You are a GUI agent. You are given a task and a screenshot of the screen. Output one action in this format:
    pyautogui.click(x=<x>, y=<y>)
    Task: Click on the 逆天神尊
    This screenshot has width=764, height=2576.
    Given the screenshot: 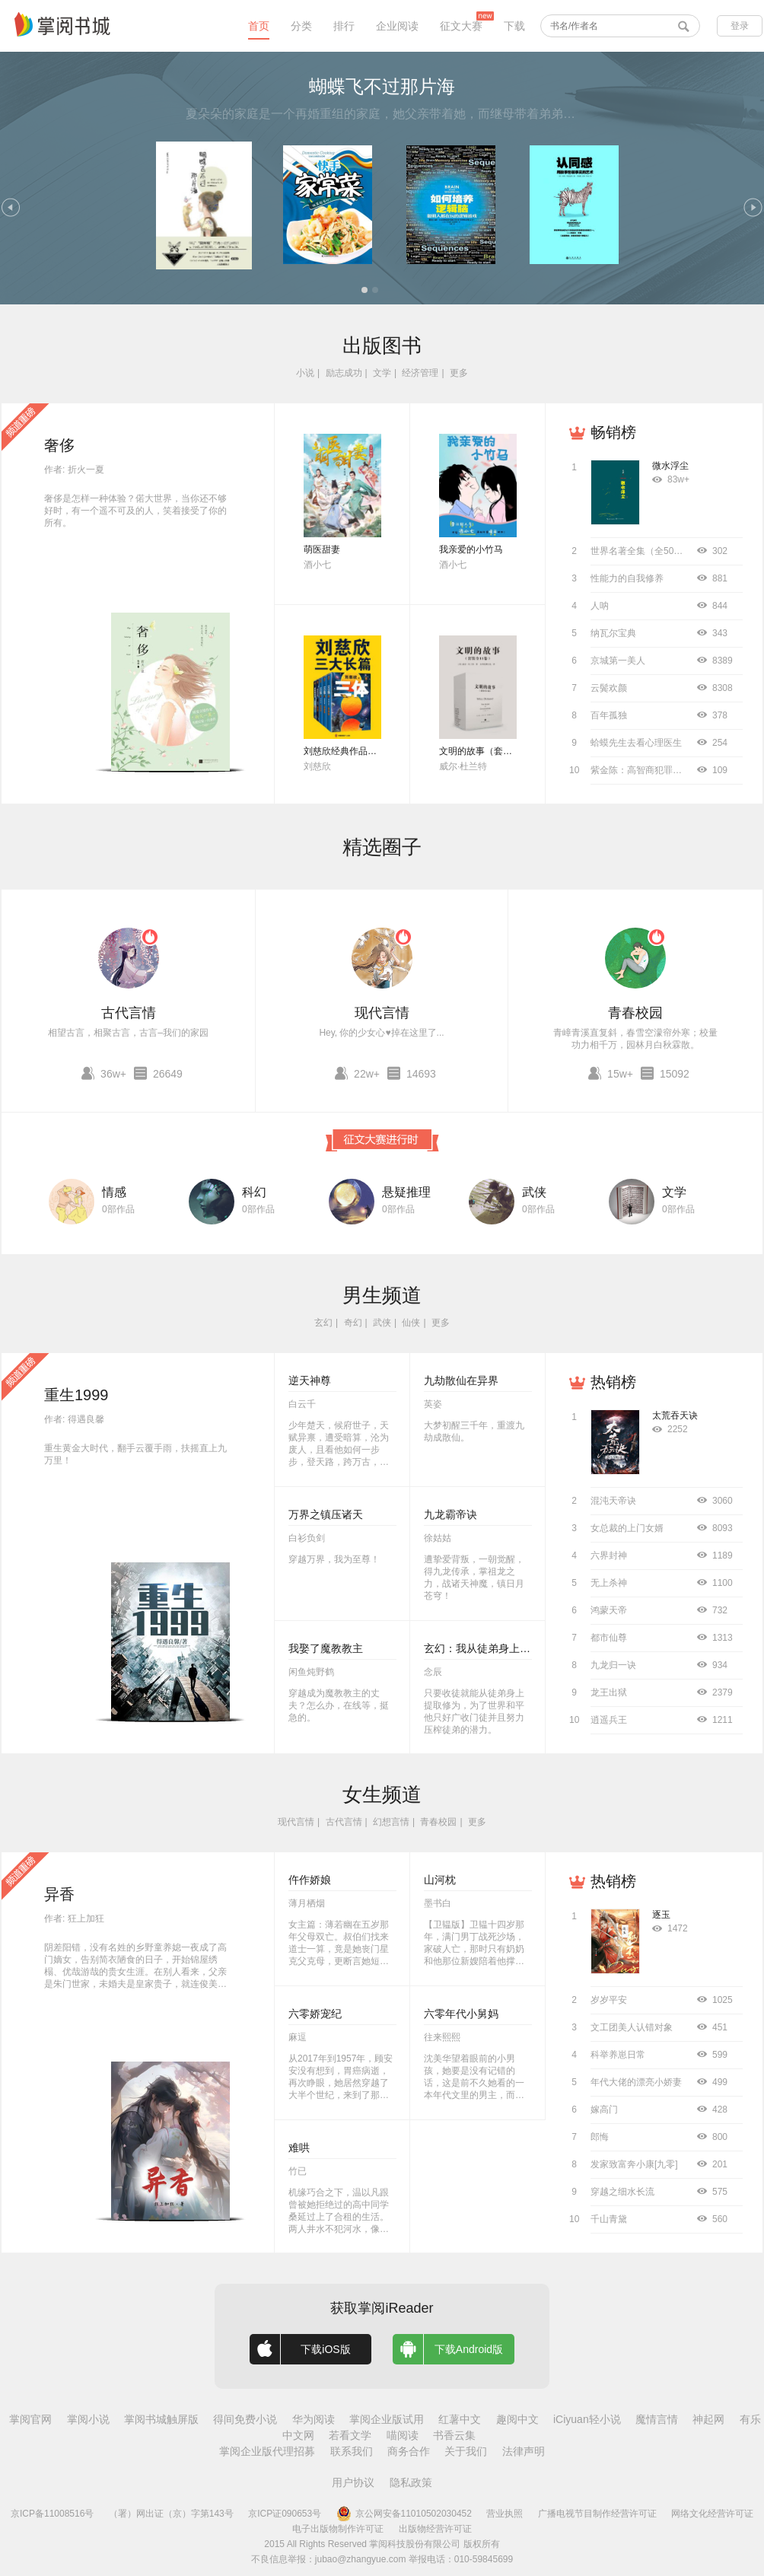 What is the action you would take?
    pyautogui.click(x=309, y=1380)
    